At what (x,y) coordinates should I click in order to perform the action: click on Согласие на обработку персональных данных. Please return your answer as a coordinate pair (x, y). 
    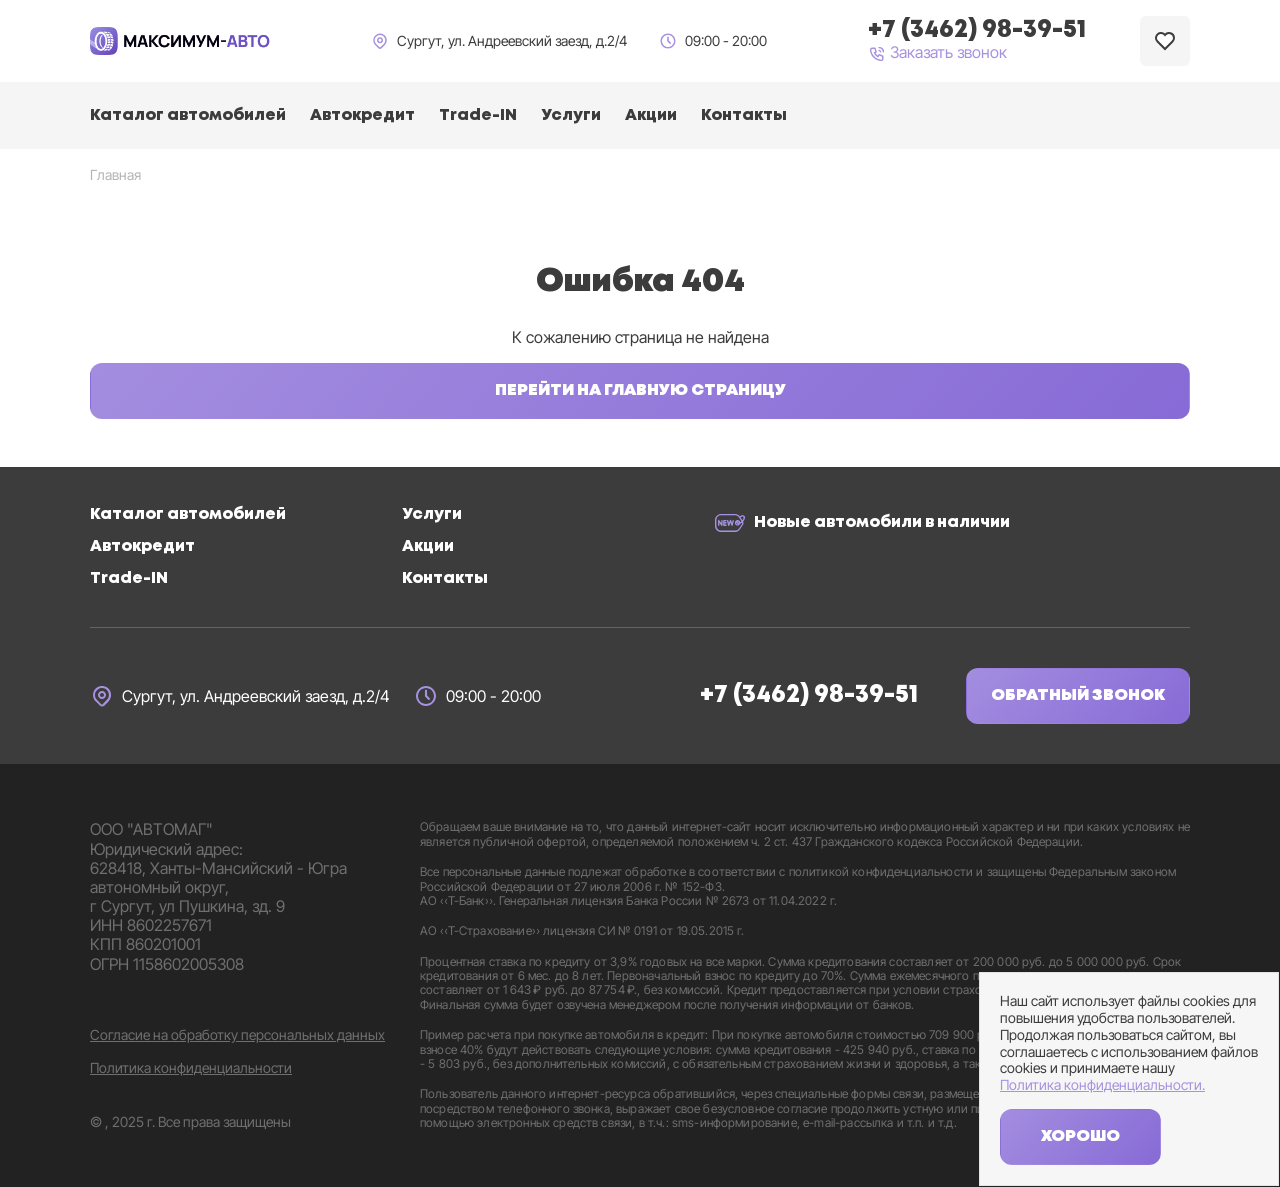
    Looking at the image, I should click on (237, 1035).